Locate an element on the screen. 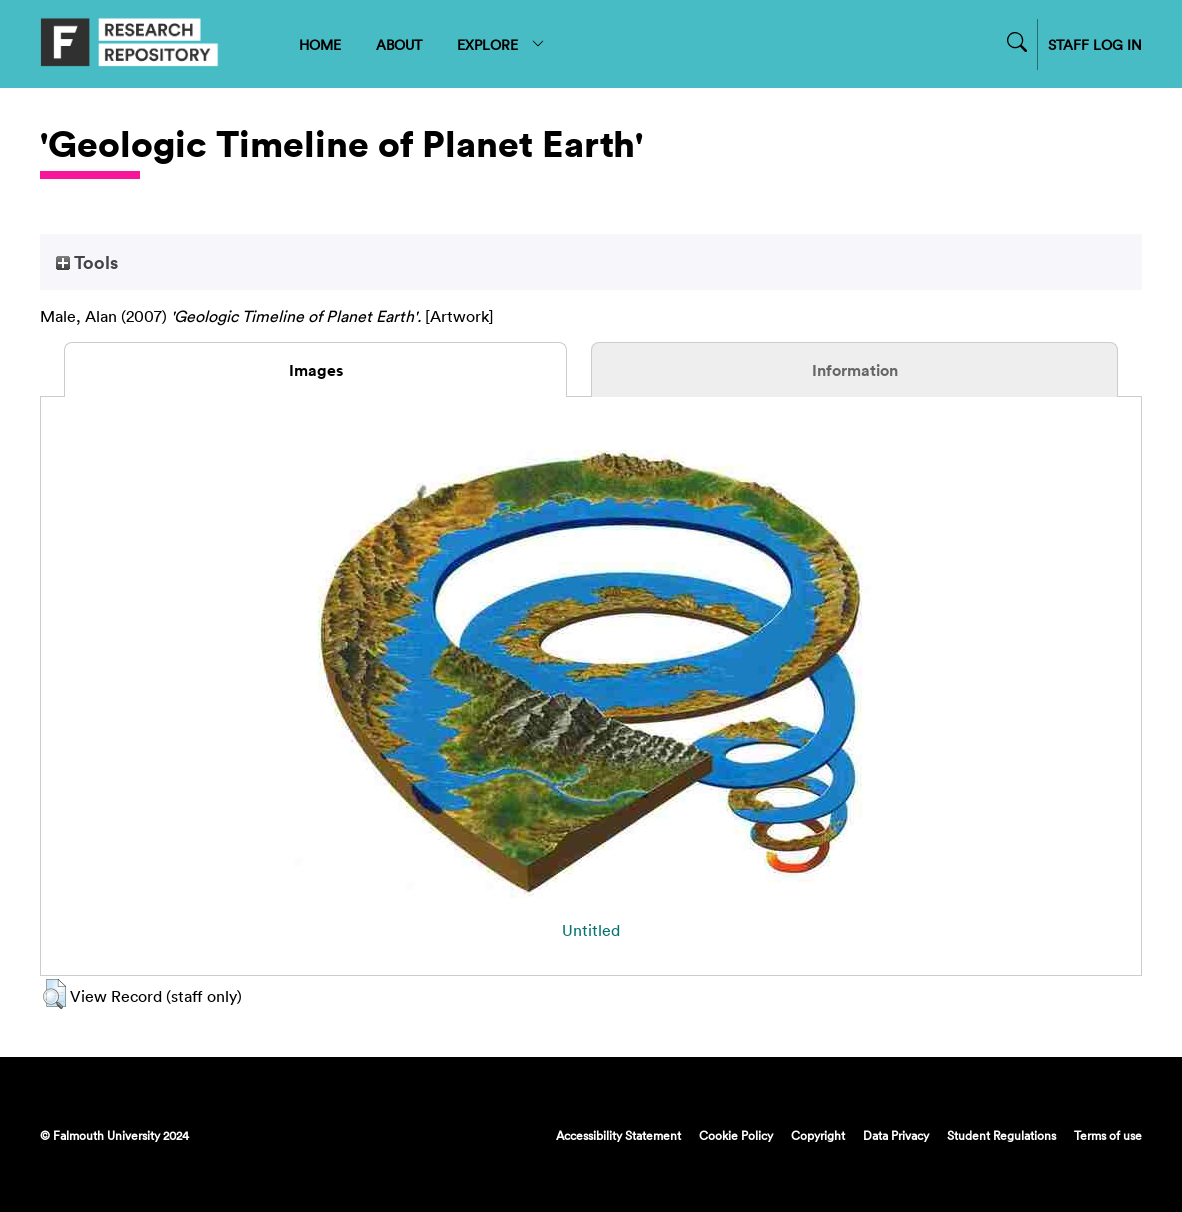 The image size is (1182, 1212). STAFF LOG IN is located at coordinates (1095, 44).